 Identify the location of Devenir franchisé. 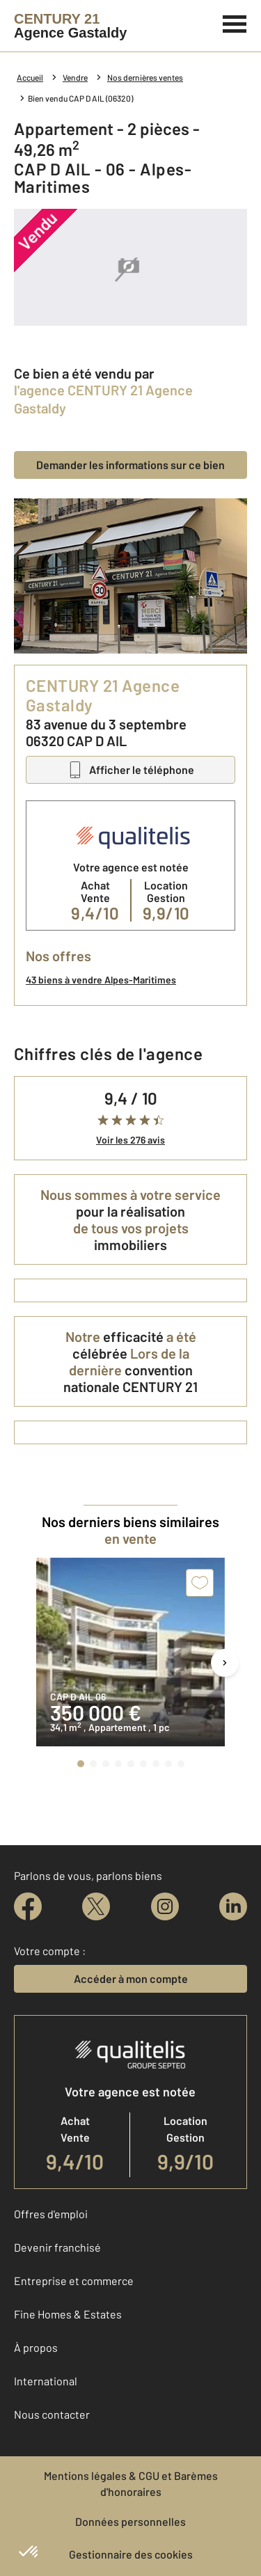
(57, 2247).